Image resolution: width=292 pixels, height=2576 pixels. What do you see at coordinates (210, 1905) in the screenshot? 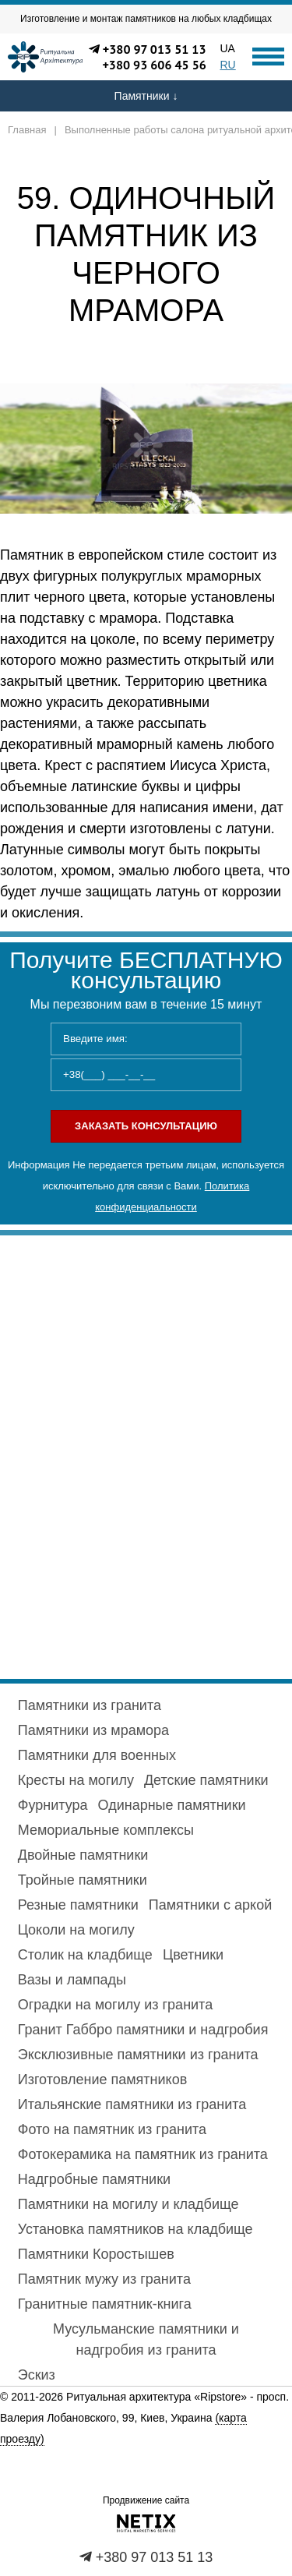
I see `Памятники с аркой` at bounding box center [210, 1905].